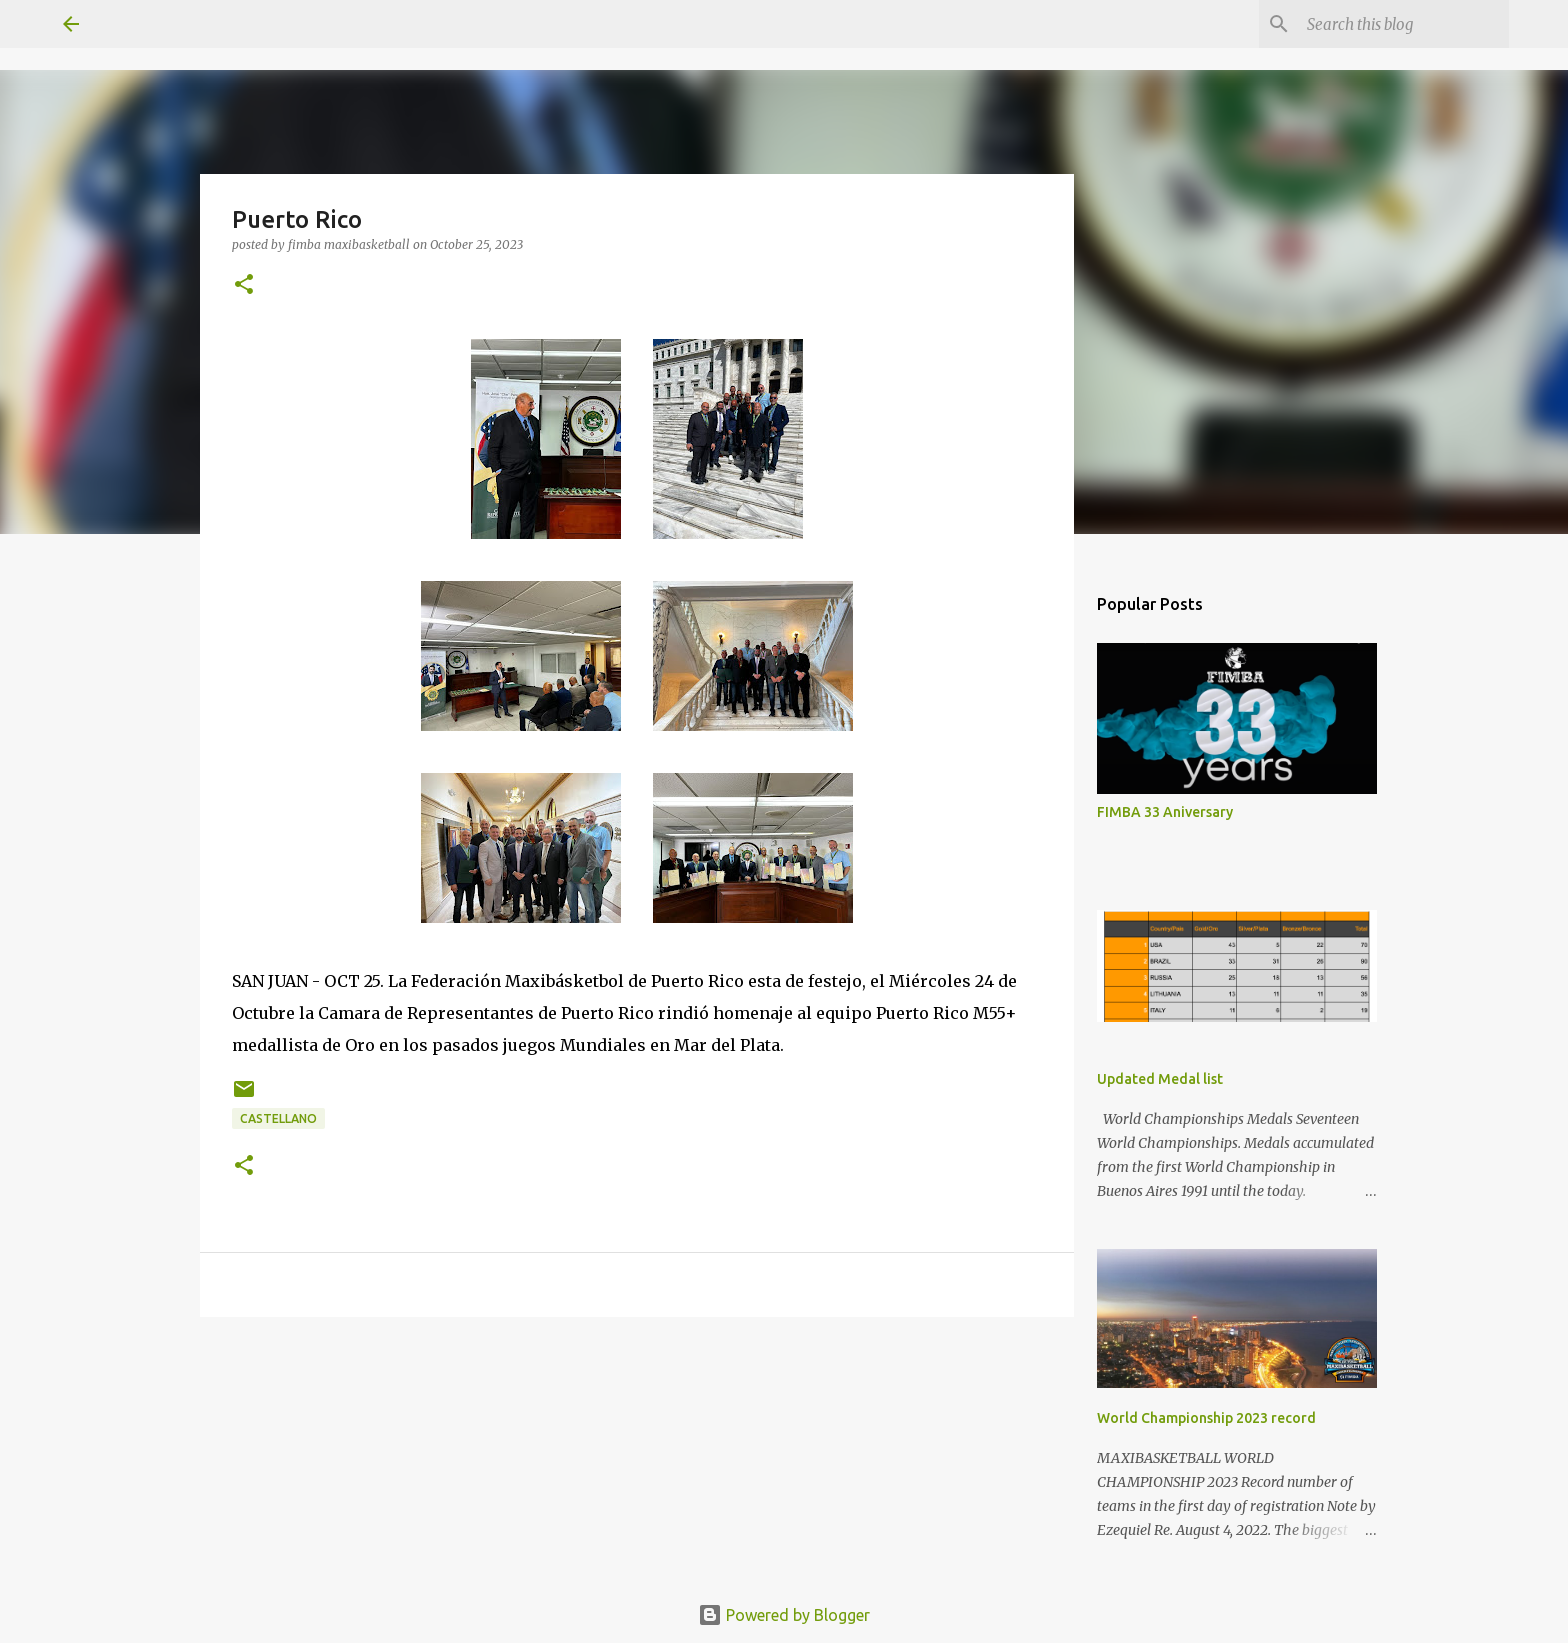 The image size is (1568, 1643). Describe the element at coordinates (1206, 1418) in the screenshot. I see `World Championship 2023 record` at that location.